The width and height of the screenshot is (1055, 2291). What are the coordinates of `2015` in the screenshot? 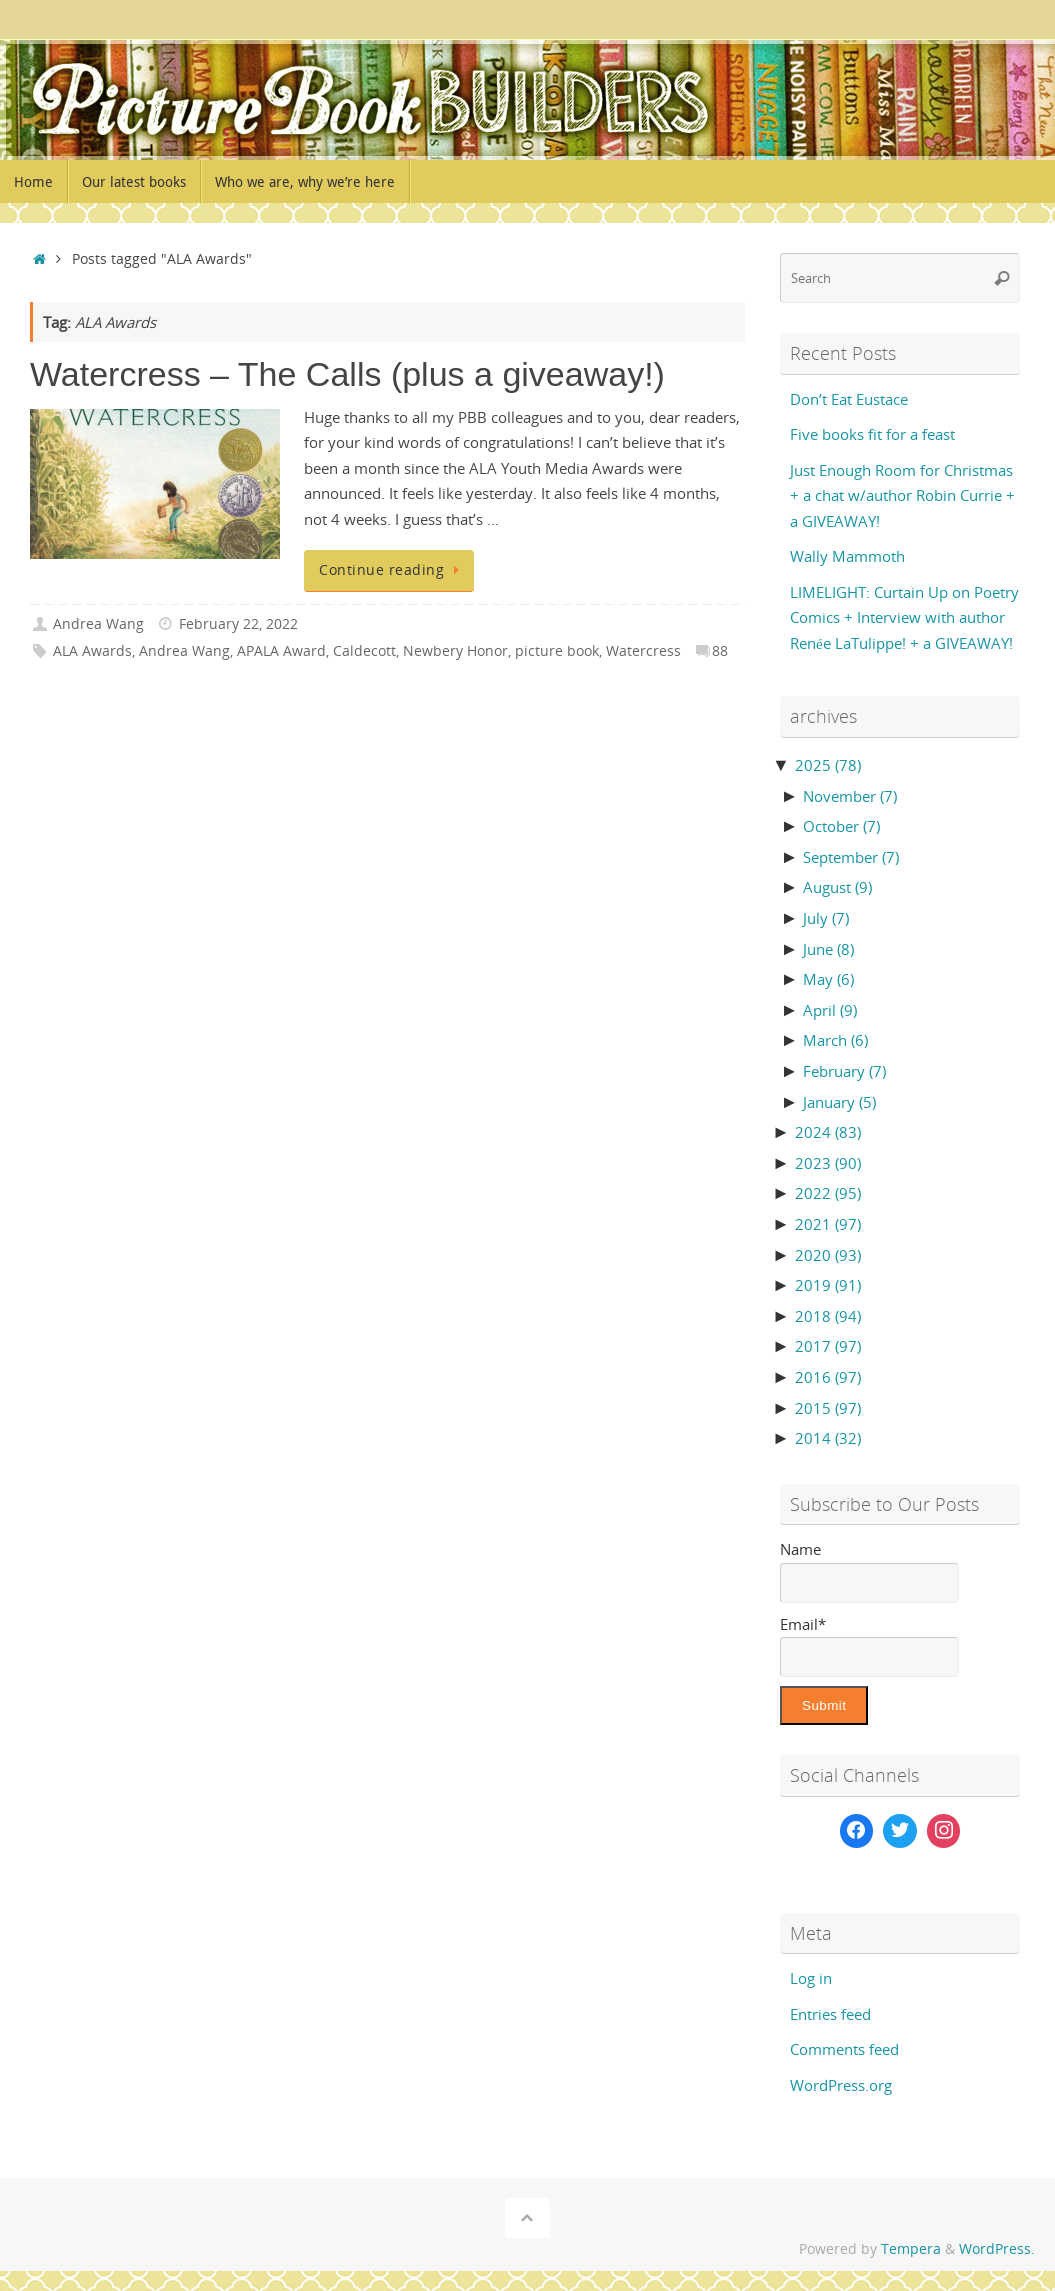 It's located at (828, 1408).